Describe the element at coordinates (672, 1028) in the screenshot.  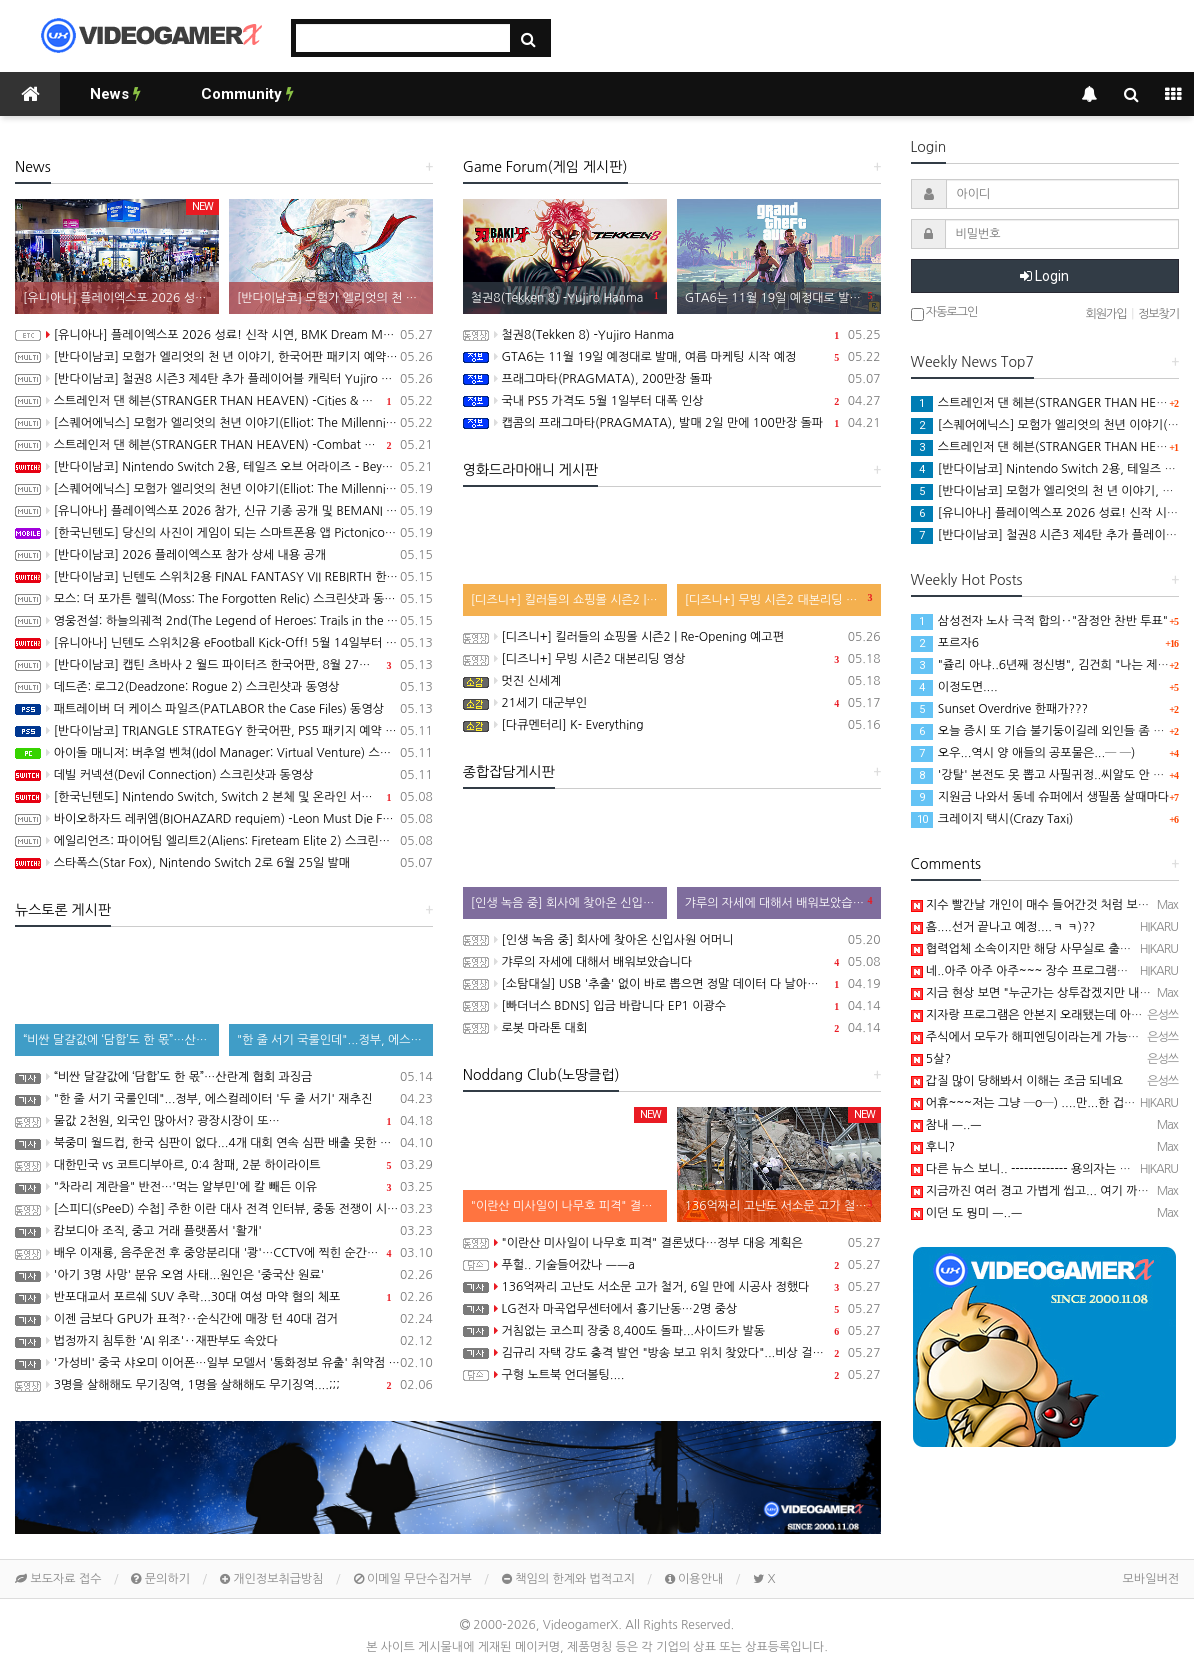
I see `로봇 마라톤 대회` at that location.